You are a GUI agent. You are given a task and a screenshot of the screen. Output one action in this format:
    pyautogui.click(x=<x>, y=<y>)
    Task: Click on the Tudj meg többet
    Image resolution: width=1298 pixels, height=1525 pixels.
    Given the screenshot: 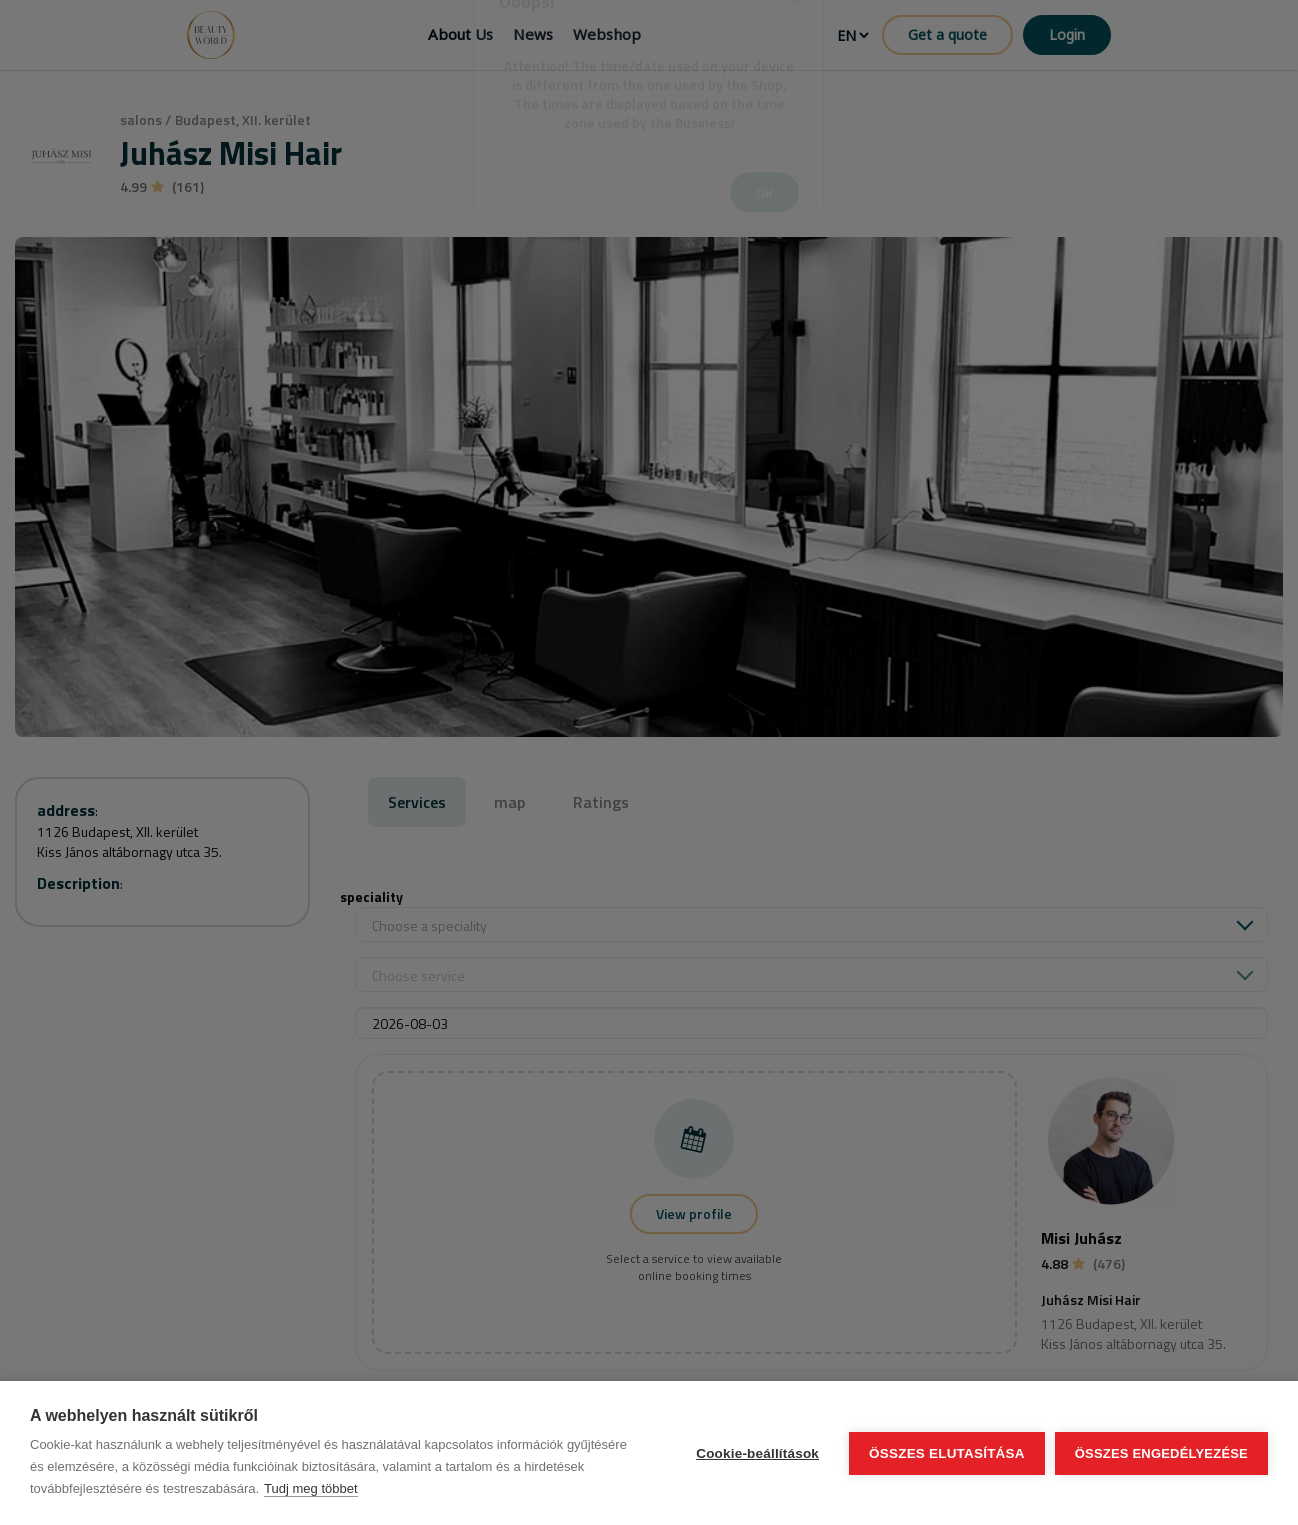 What is the action you would take?
    pyautogui.click(x=310, y=1488)
    